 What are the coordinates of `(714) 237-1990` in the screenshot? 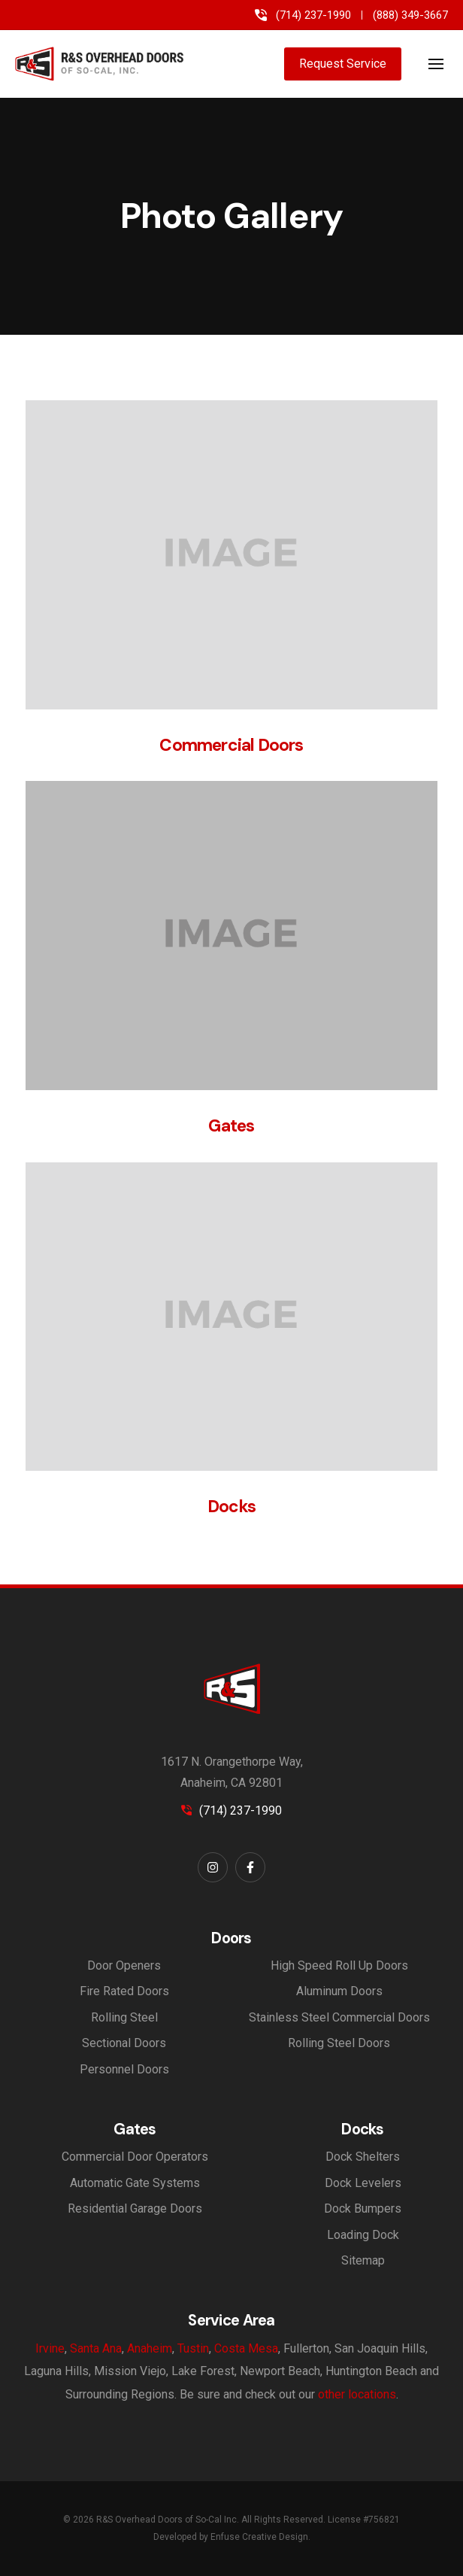 It's located at (313, 15).